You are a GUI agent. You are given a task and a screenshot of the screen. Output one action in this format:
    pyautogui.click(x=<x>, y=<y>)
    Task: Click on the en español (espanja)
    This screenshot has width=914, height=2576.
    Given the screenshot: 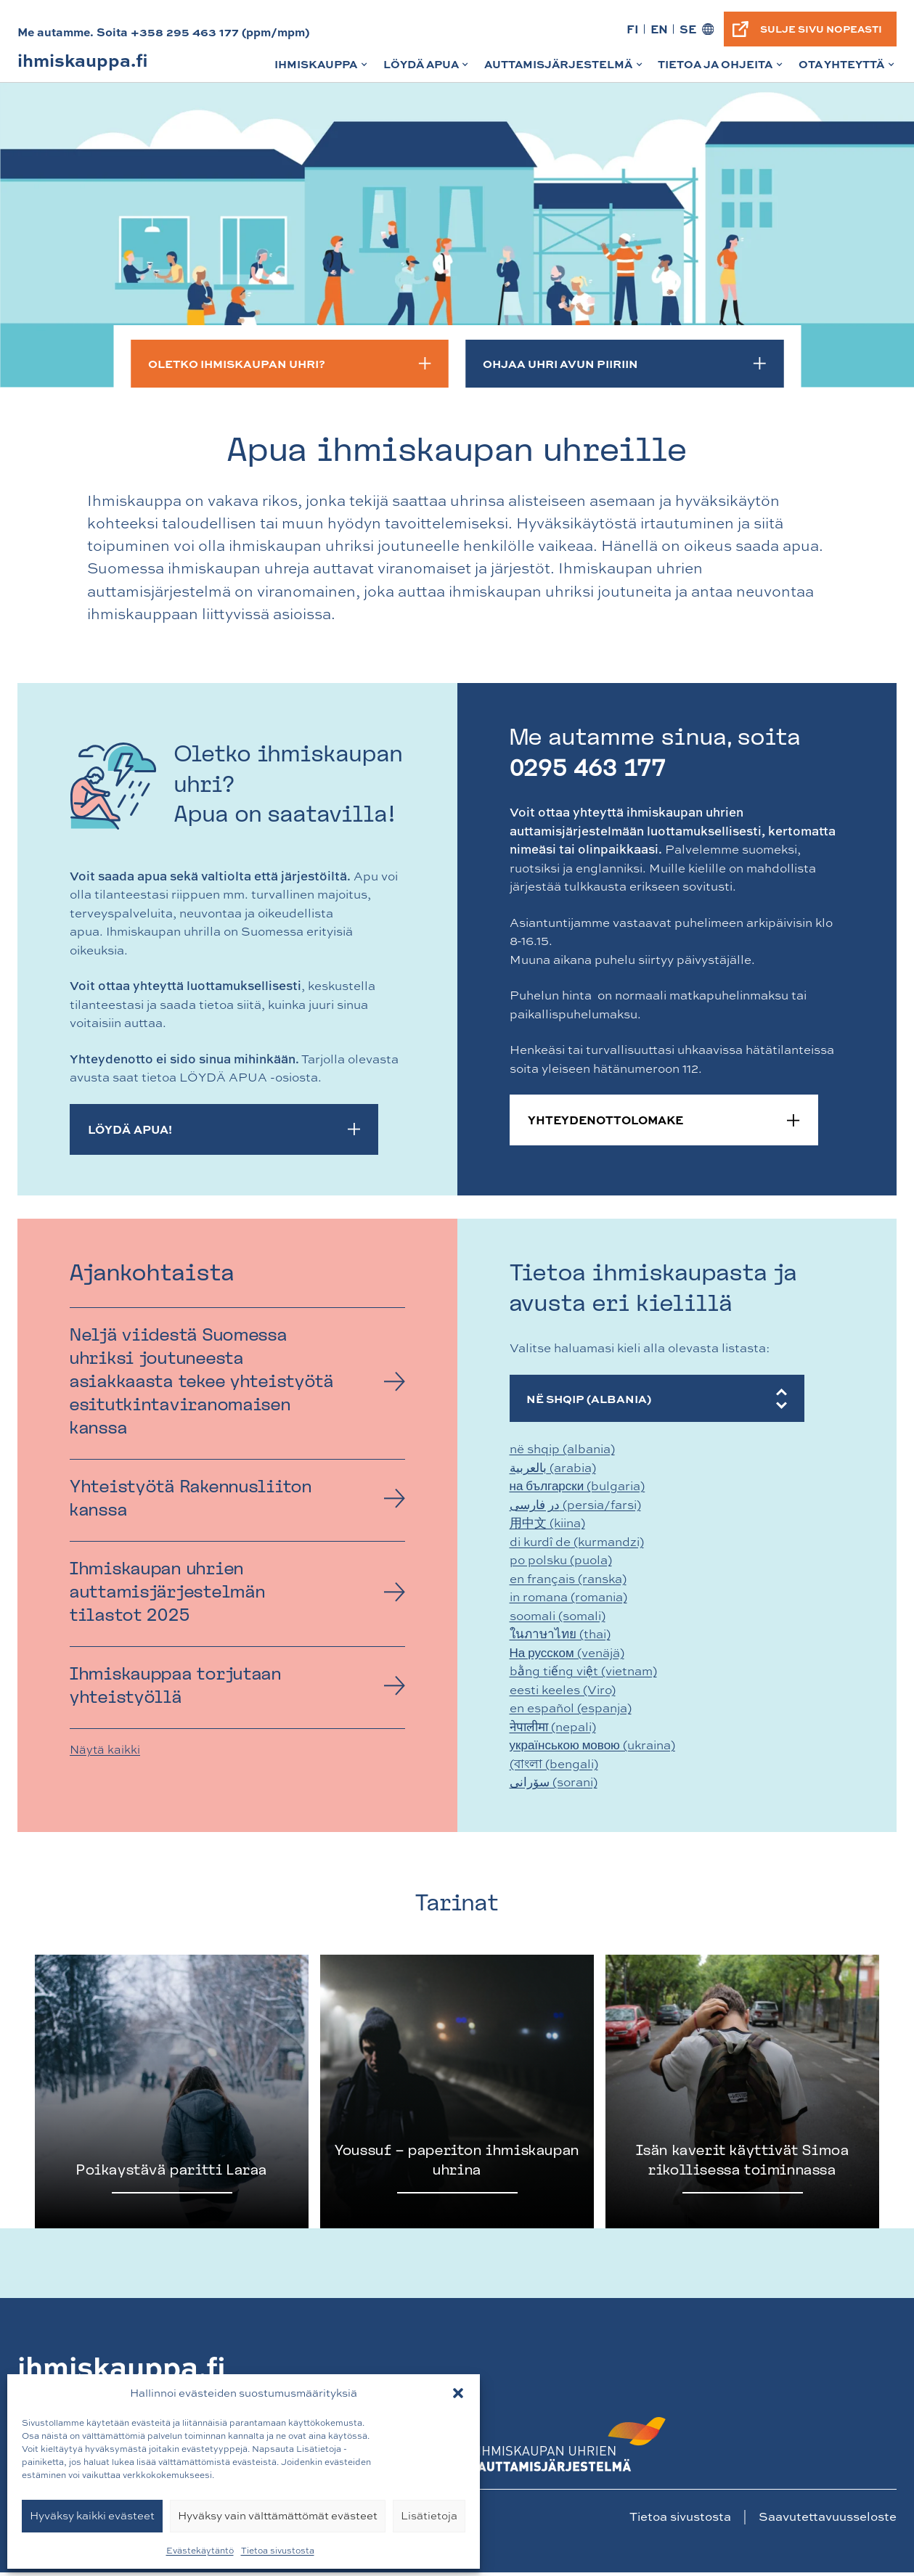 What is the action you would take?
    pyautogui.click(x=571, y=1711)
    